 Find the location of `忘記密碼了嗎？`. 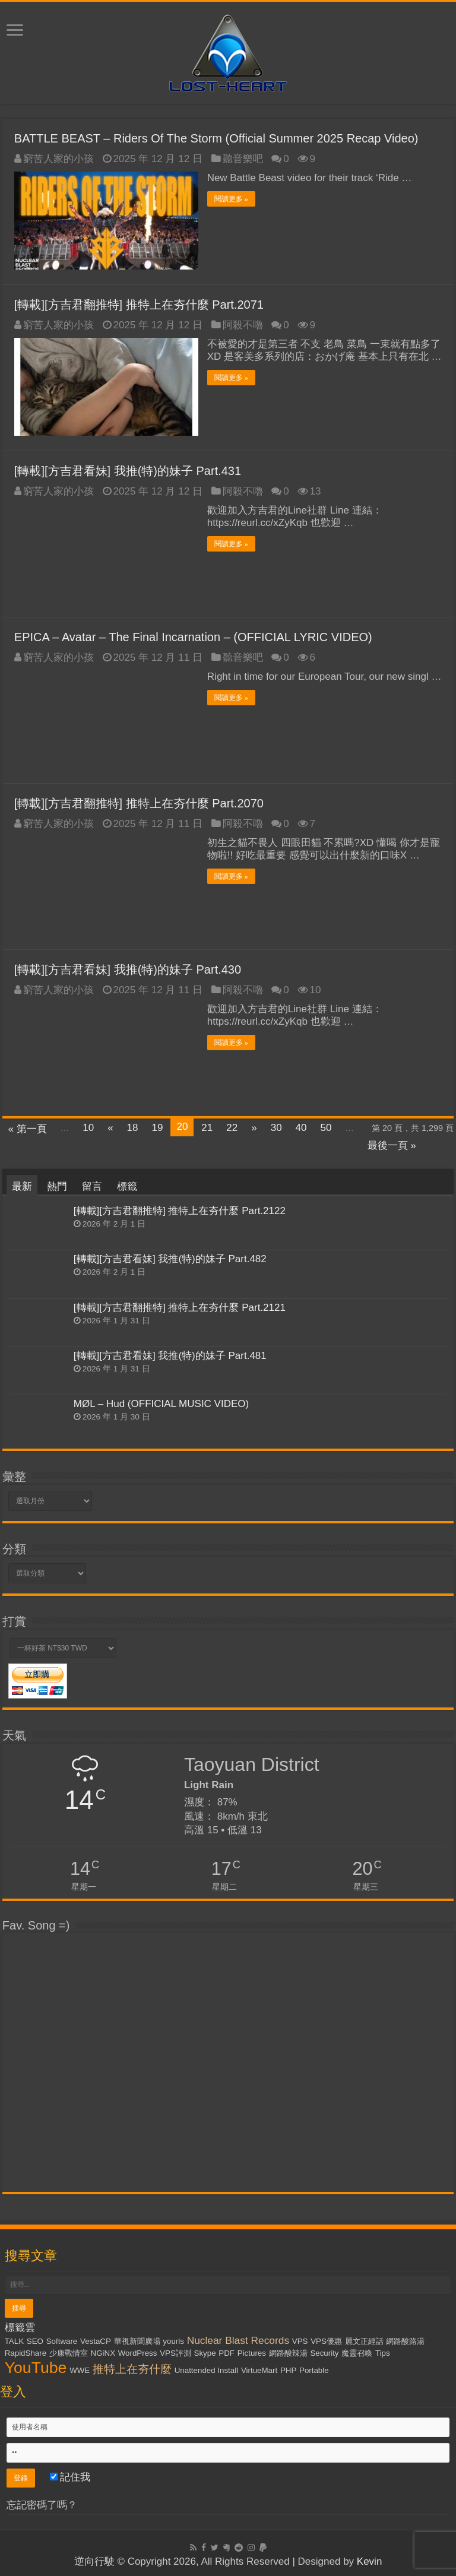

忘記密碼了嗎？ is located at coordinates (42, 2504).